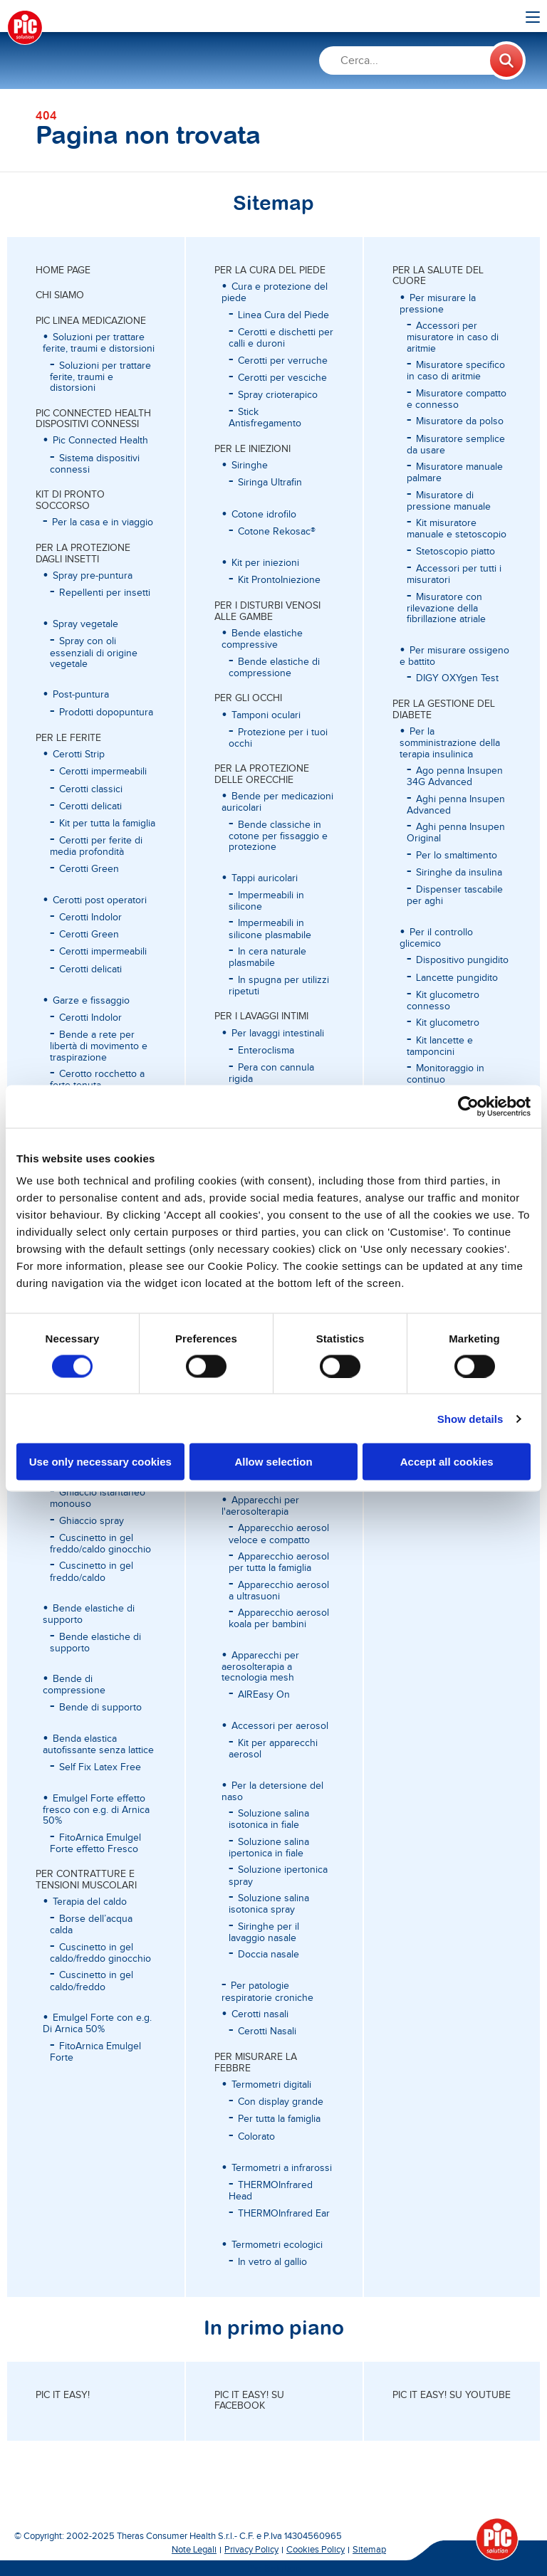 This screenshot has width=547, height=2576. I want to click on [Cookiebot by Usercentrics - opens in a new window], so click(468, 1106).